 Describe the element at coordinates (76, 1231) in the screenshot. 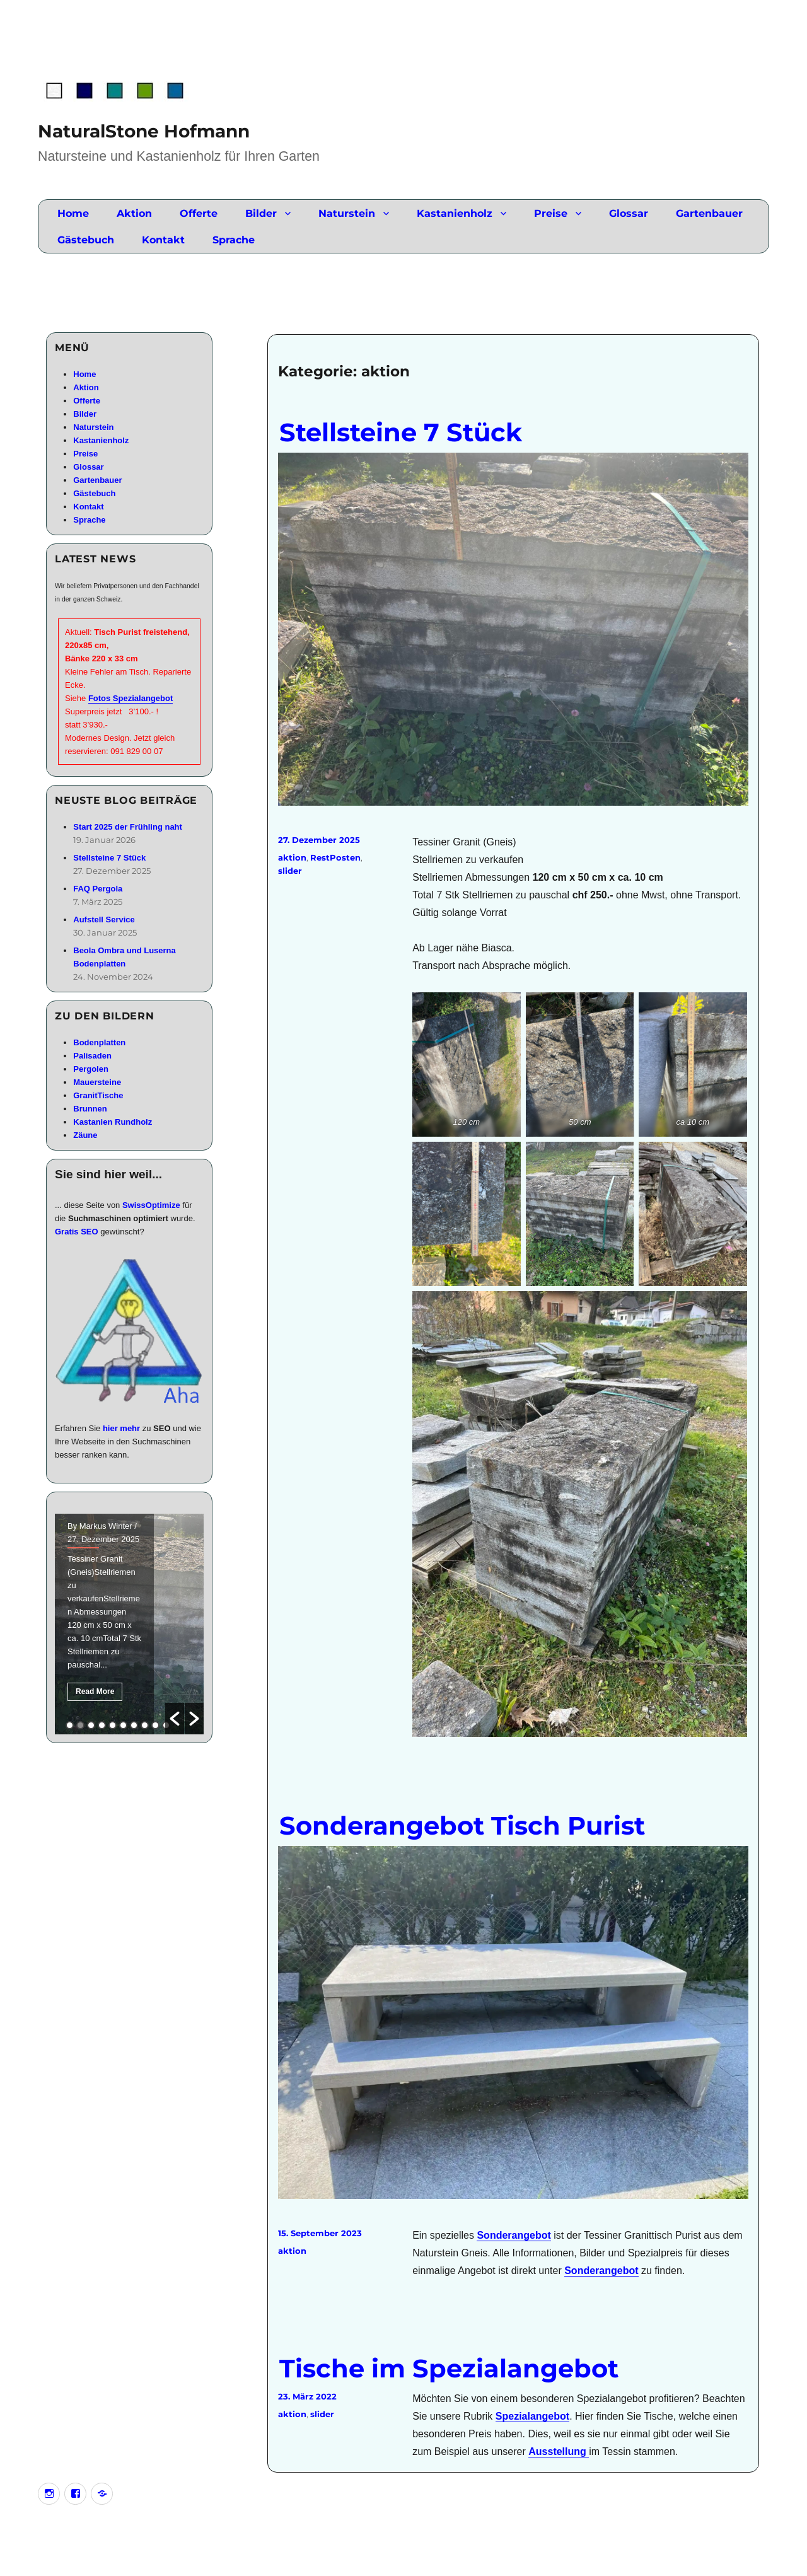

I see `Gratis SEO` at that location.